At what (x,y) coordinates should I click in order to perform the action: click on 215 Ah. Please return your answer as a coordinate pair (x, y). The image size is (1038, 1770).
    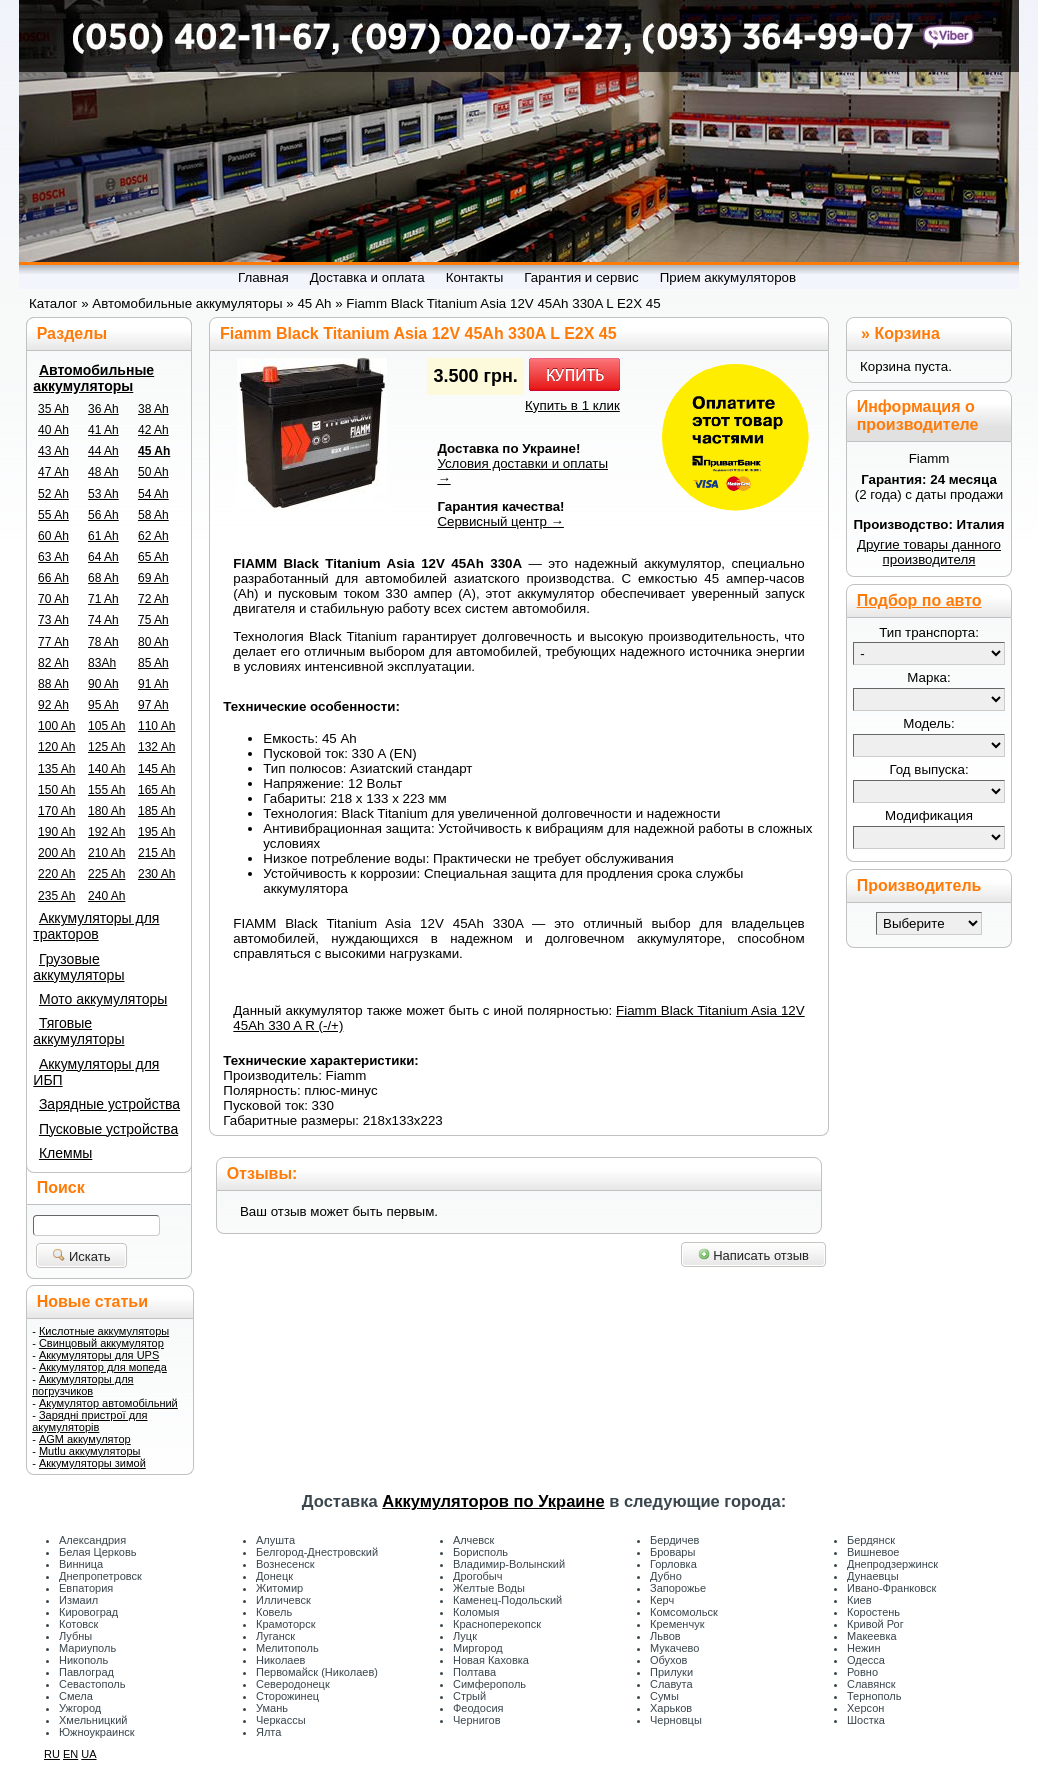
    Looking at the image, I should click on (156, 853).